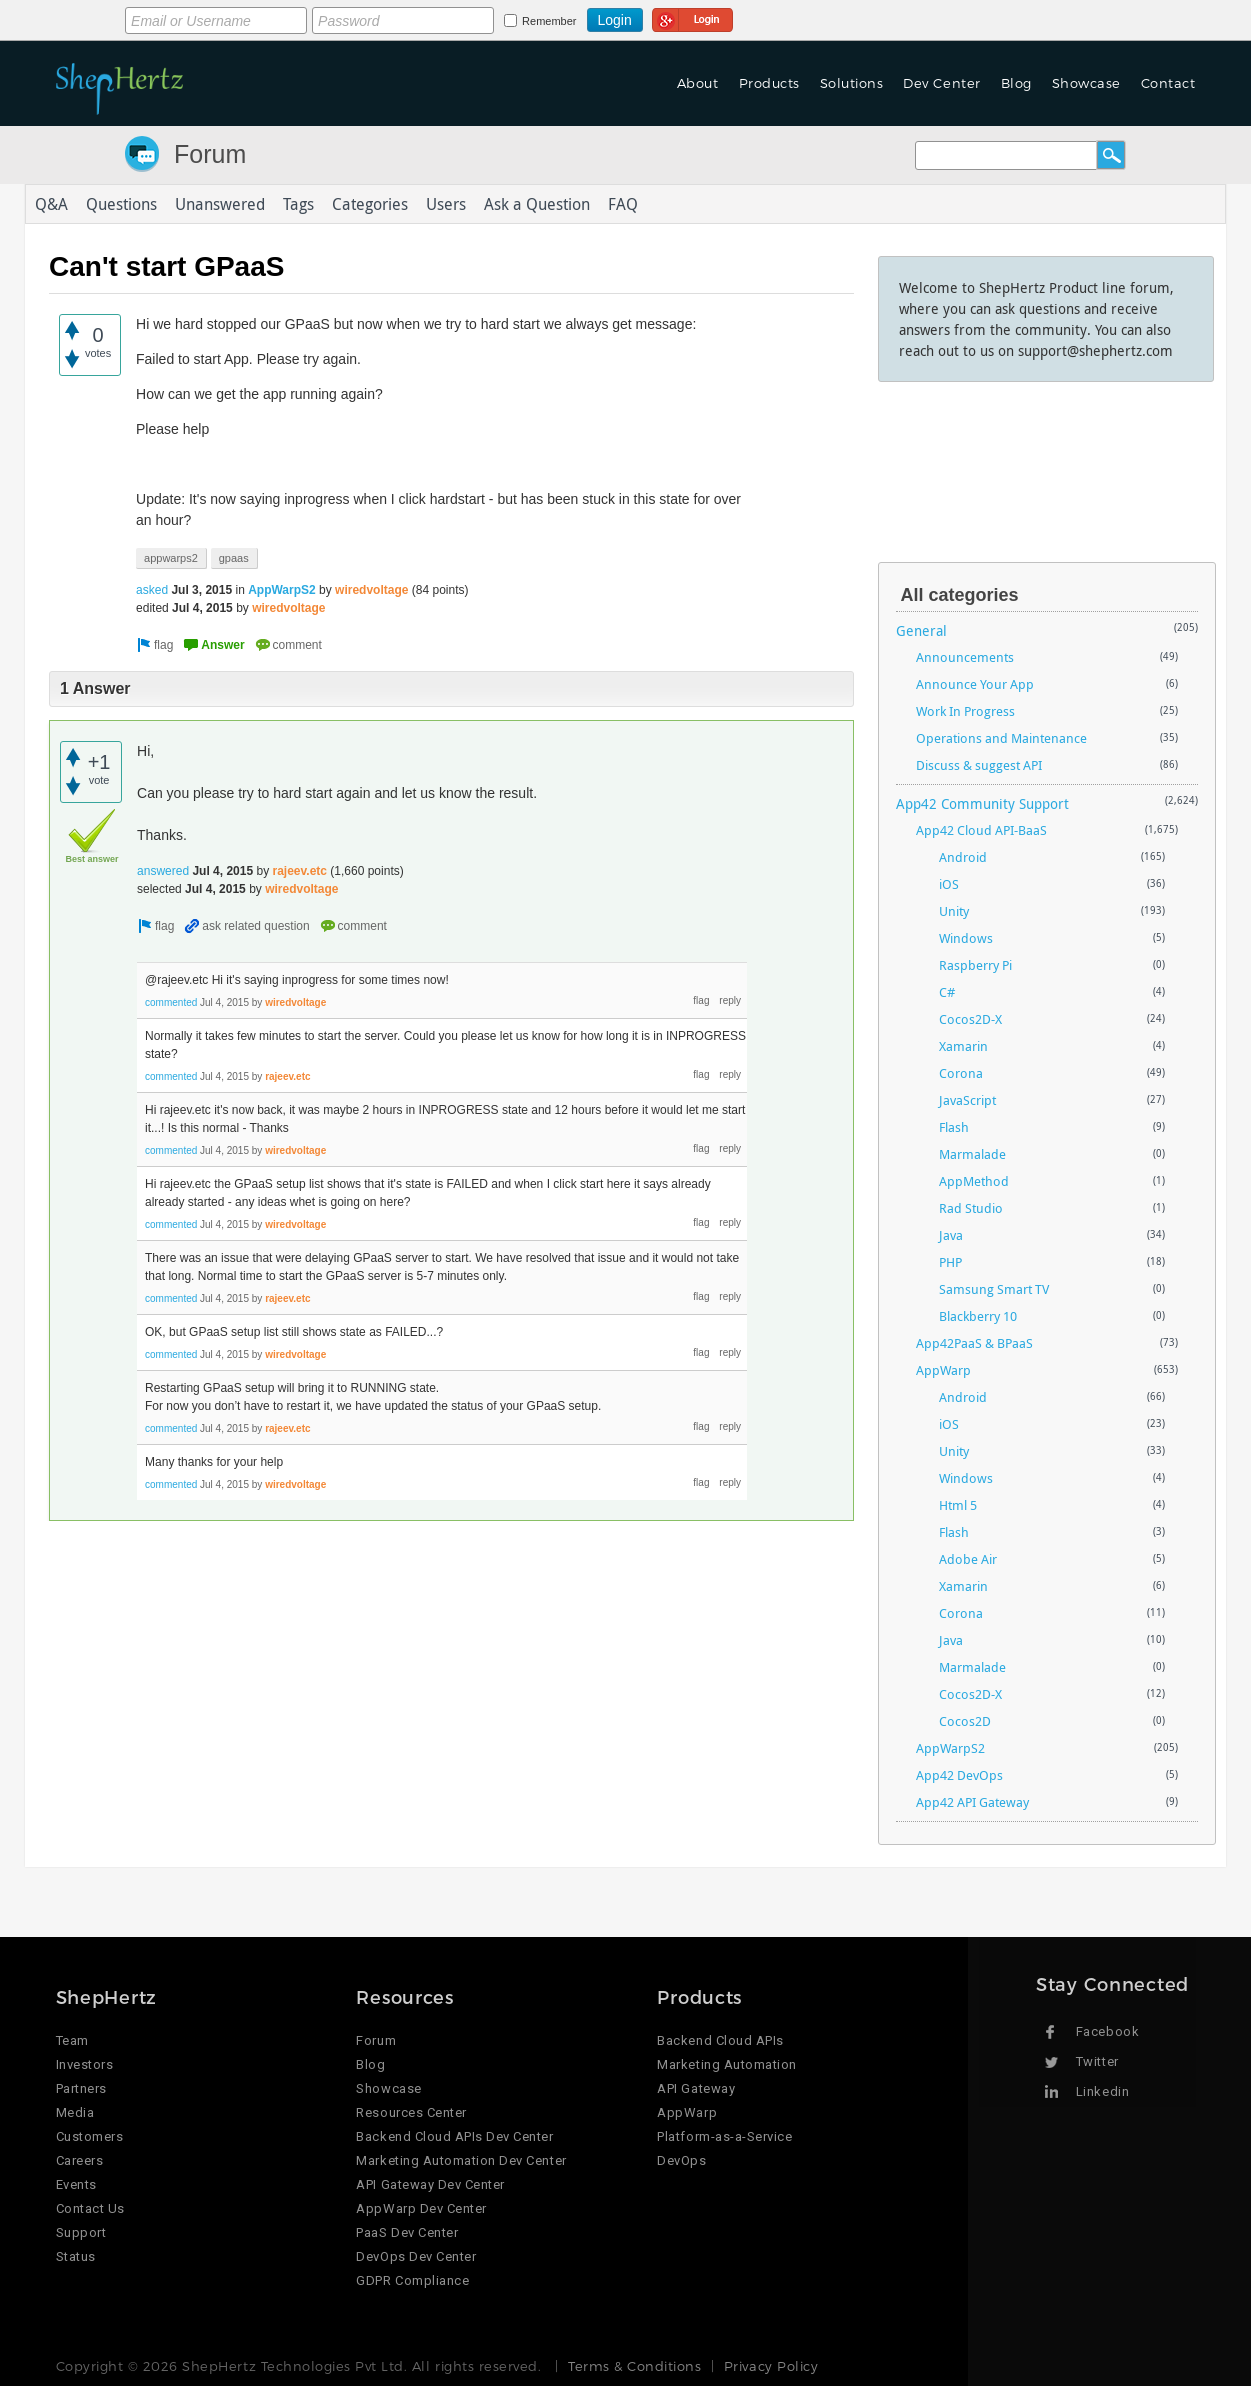 The width and height of the screenshot is (1251, 2386). Describe the element at coordinates (726, 2064) in the screenshot. I see `Marketing Automation` at that location.